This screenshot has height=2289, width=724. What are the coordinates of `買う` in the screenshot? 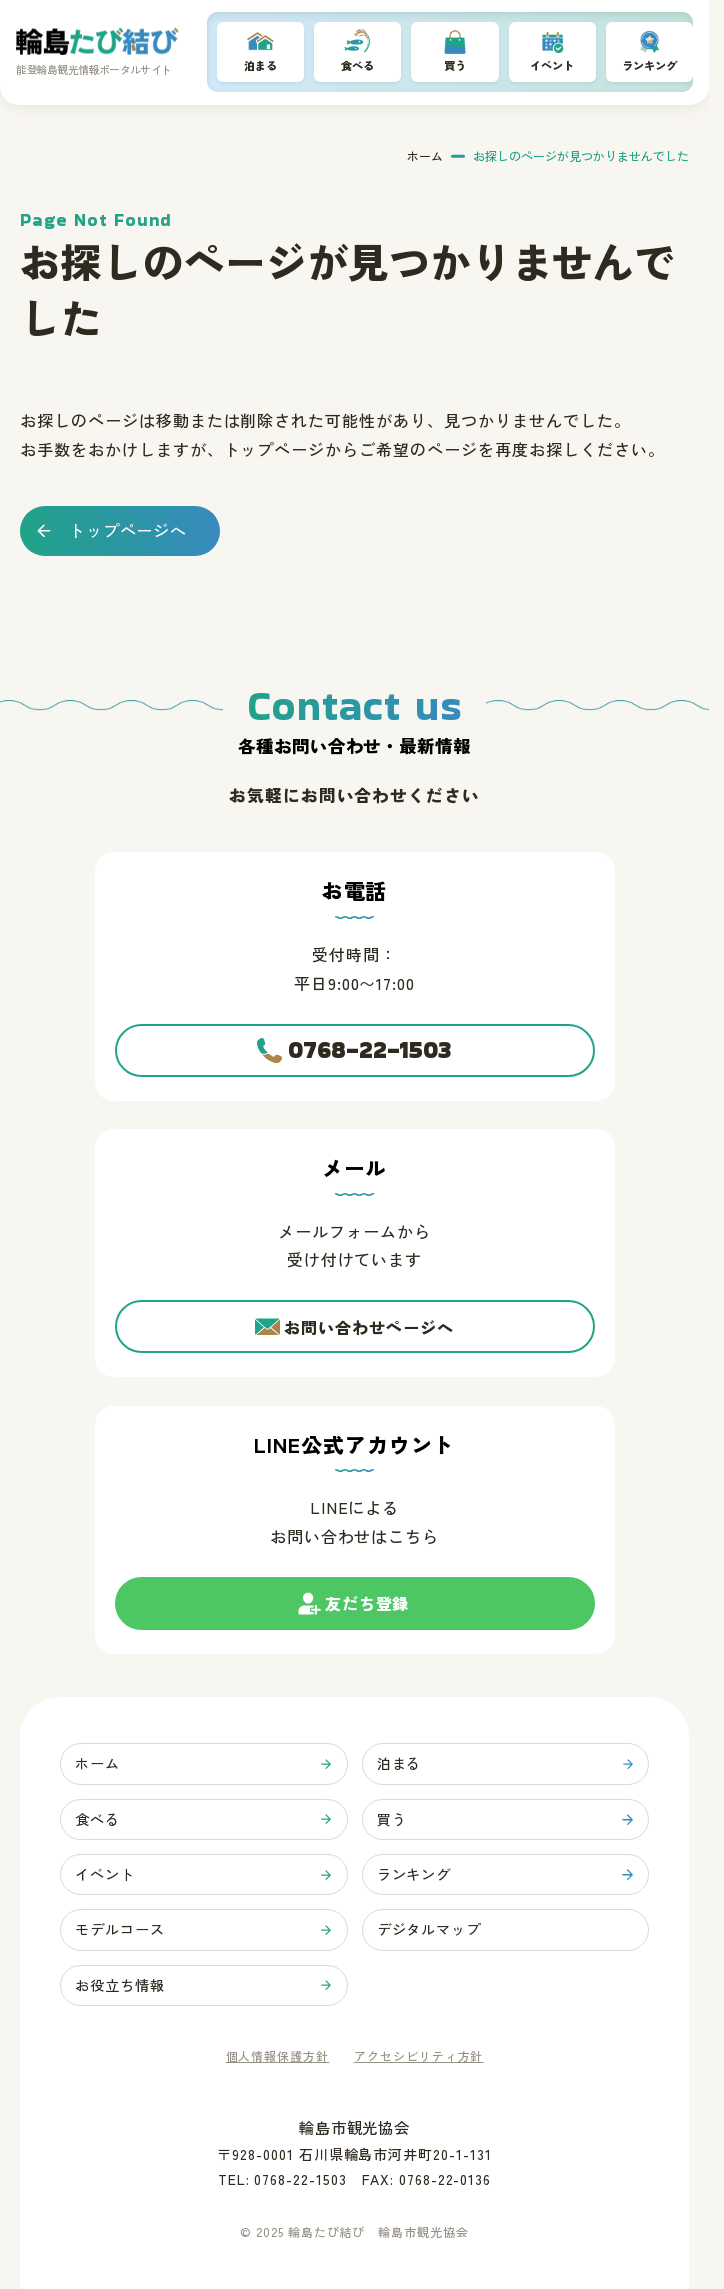 It's located at (455, 66).